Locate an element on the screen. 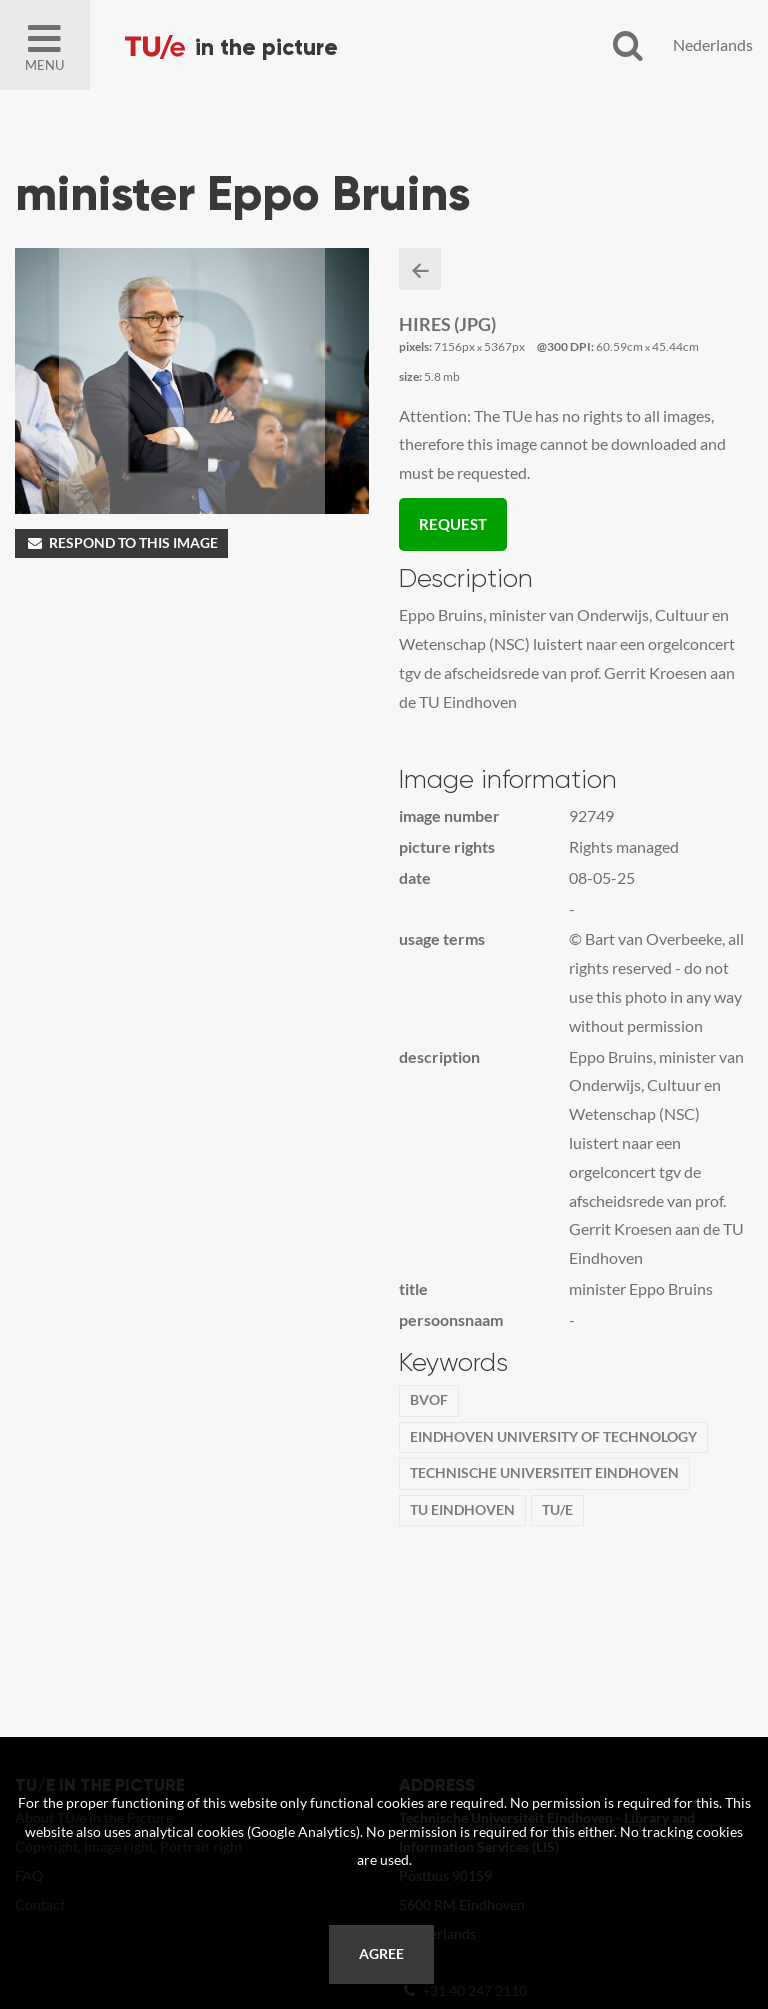 This screenshot has height=2009, width=768. Respond to this image is located at coordinates (121, 543).